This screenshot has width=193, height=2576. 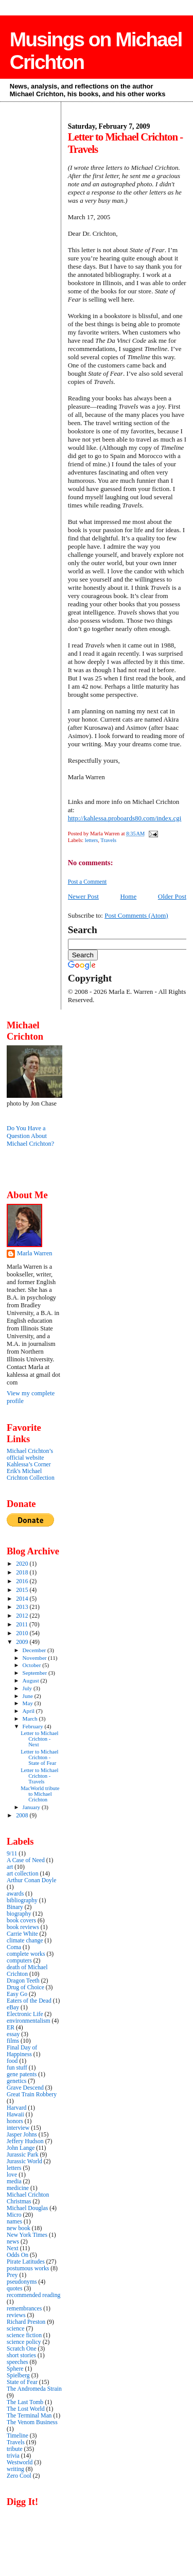 What do you see at coordinates (13, 2241) in the screenshot?
I see `news` at bounding box center [13, 2241].